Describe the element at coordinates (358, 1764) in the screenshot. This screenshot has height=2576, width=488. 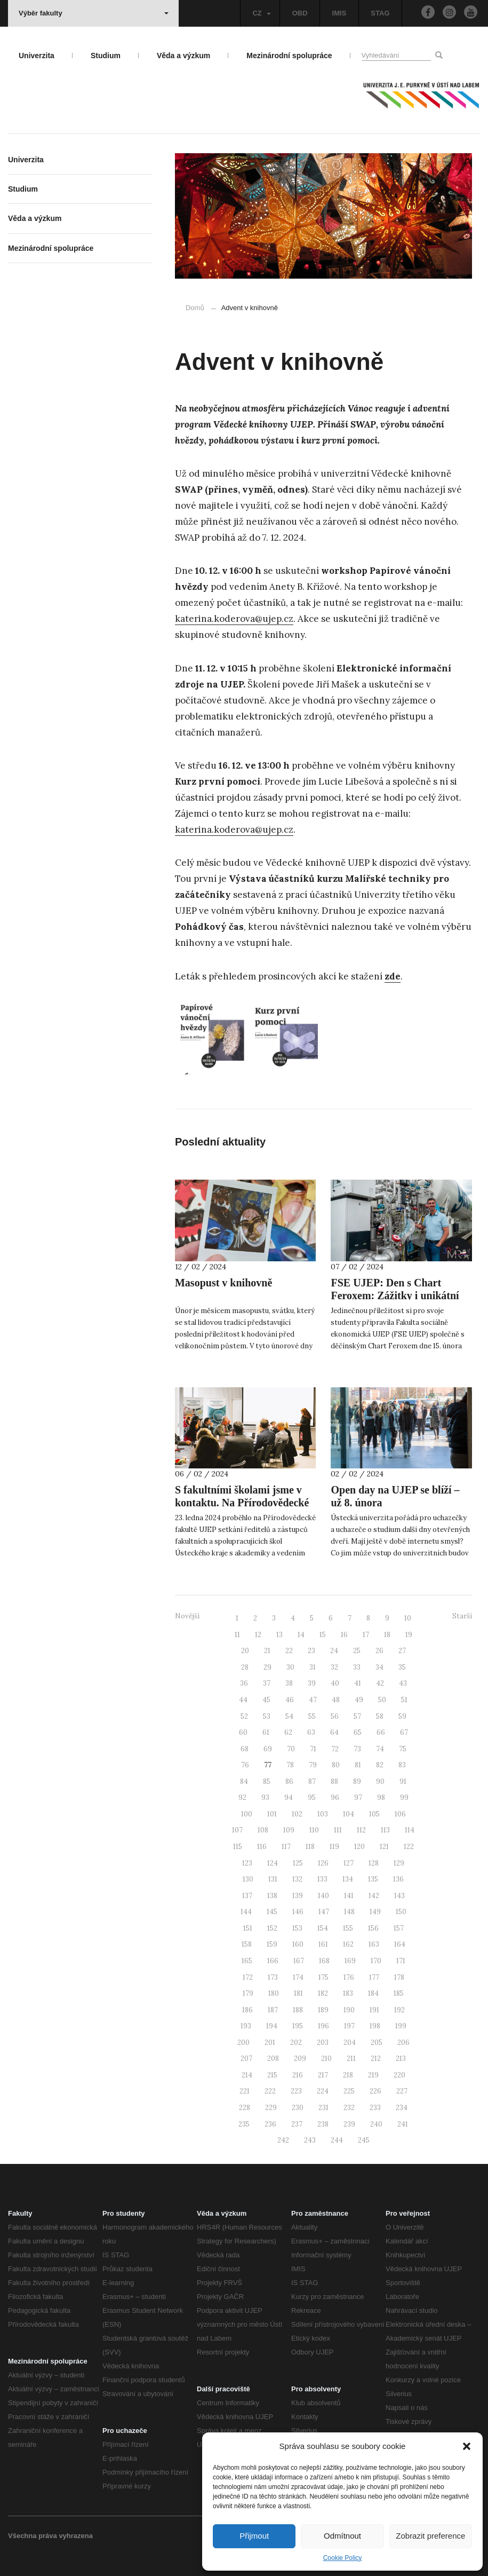
I see `81` at that location.